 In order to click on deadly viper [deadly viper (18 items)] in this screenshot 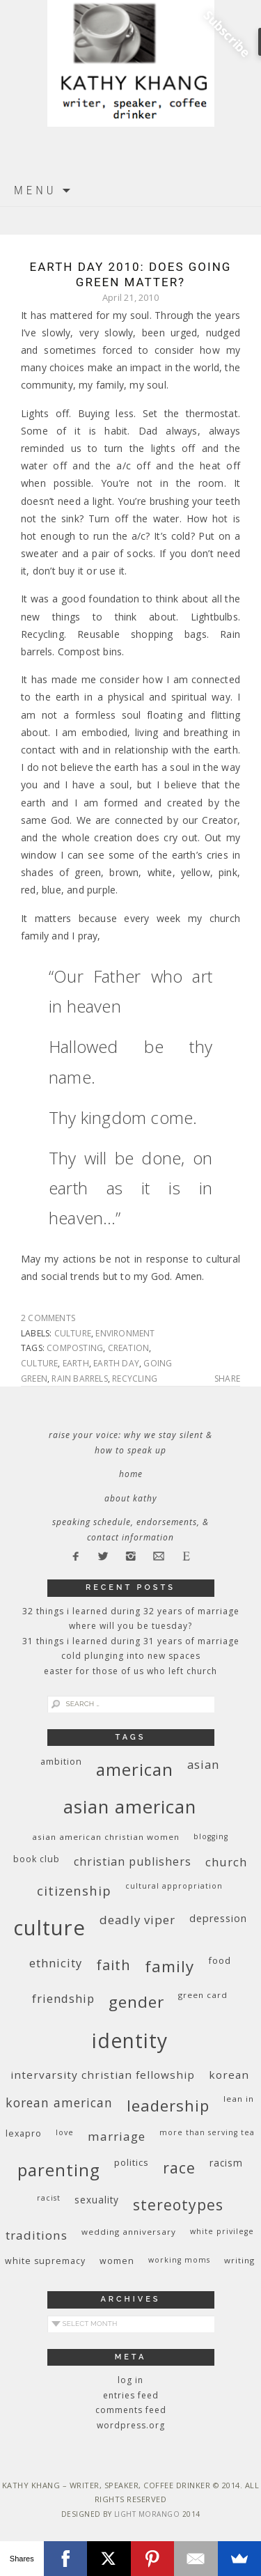, I will do `click(137, 1920)`.